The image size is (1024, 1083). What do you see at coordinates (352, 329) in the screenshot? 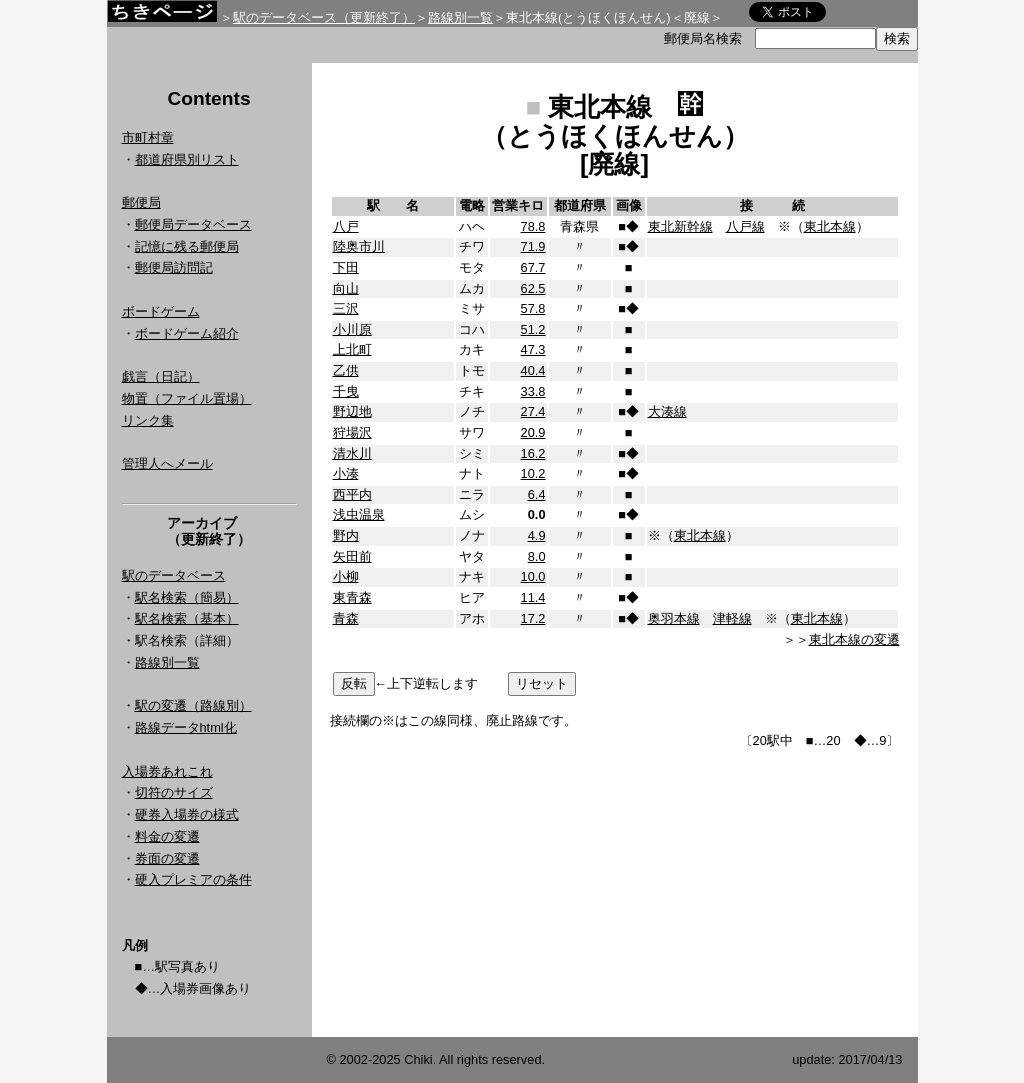
I see `小川原` at bounding box center [352, 329].